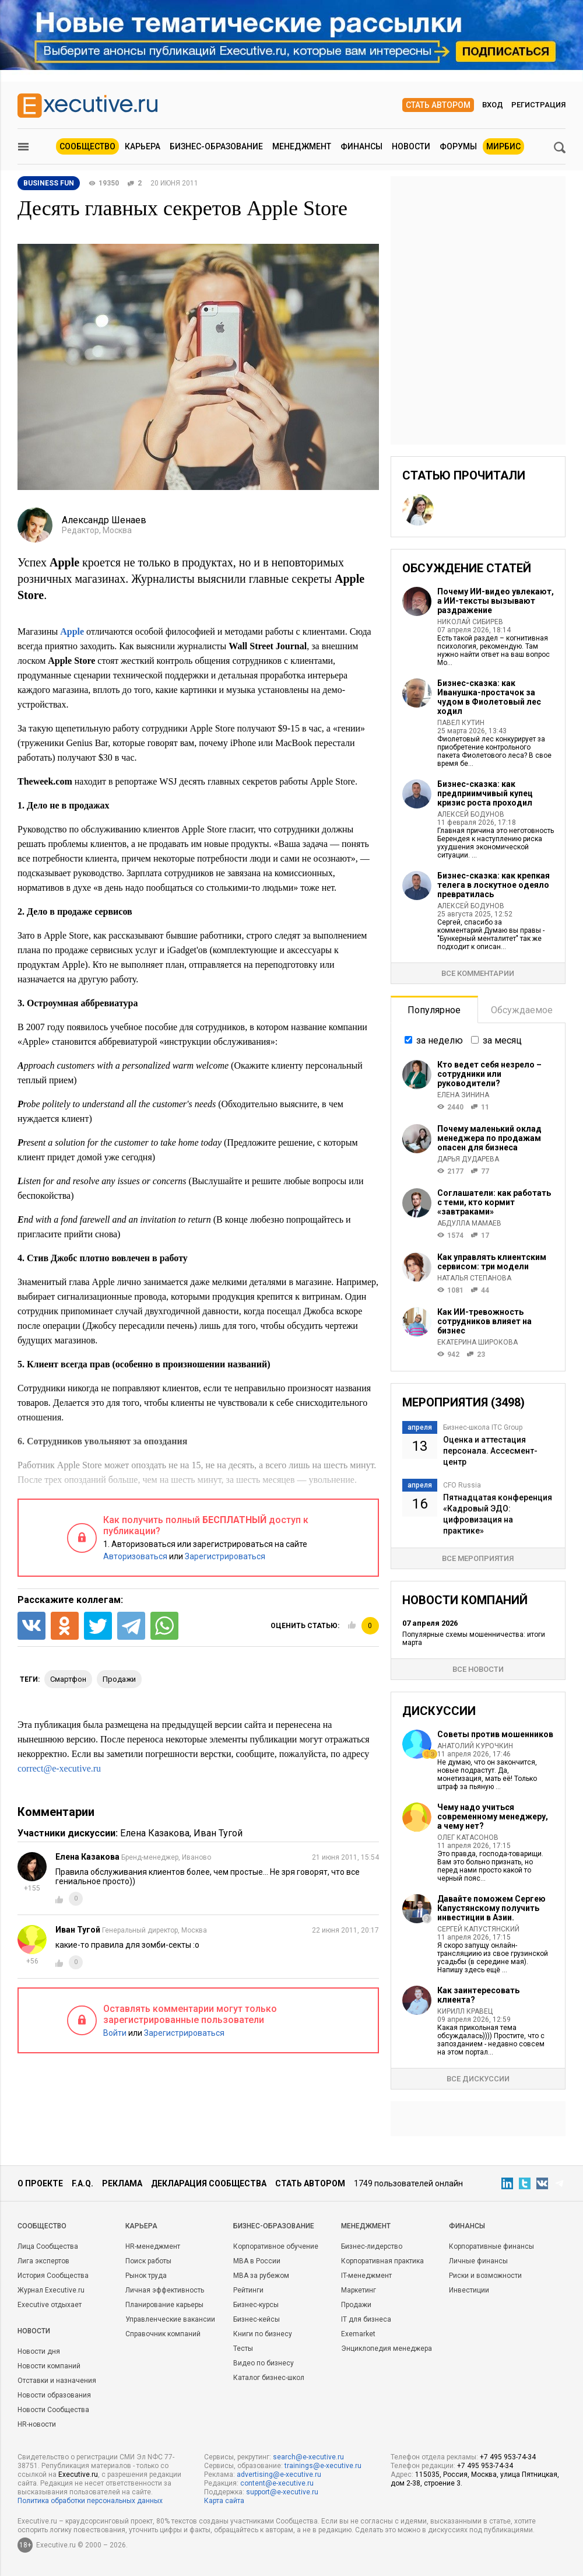 This screenshot has height=2576, width=583. What do you see at coordinates (53, 2410) in the screenshot?
I see `Новости Сообщества` at bounding box center [53, 2410].